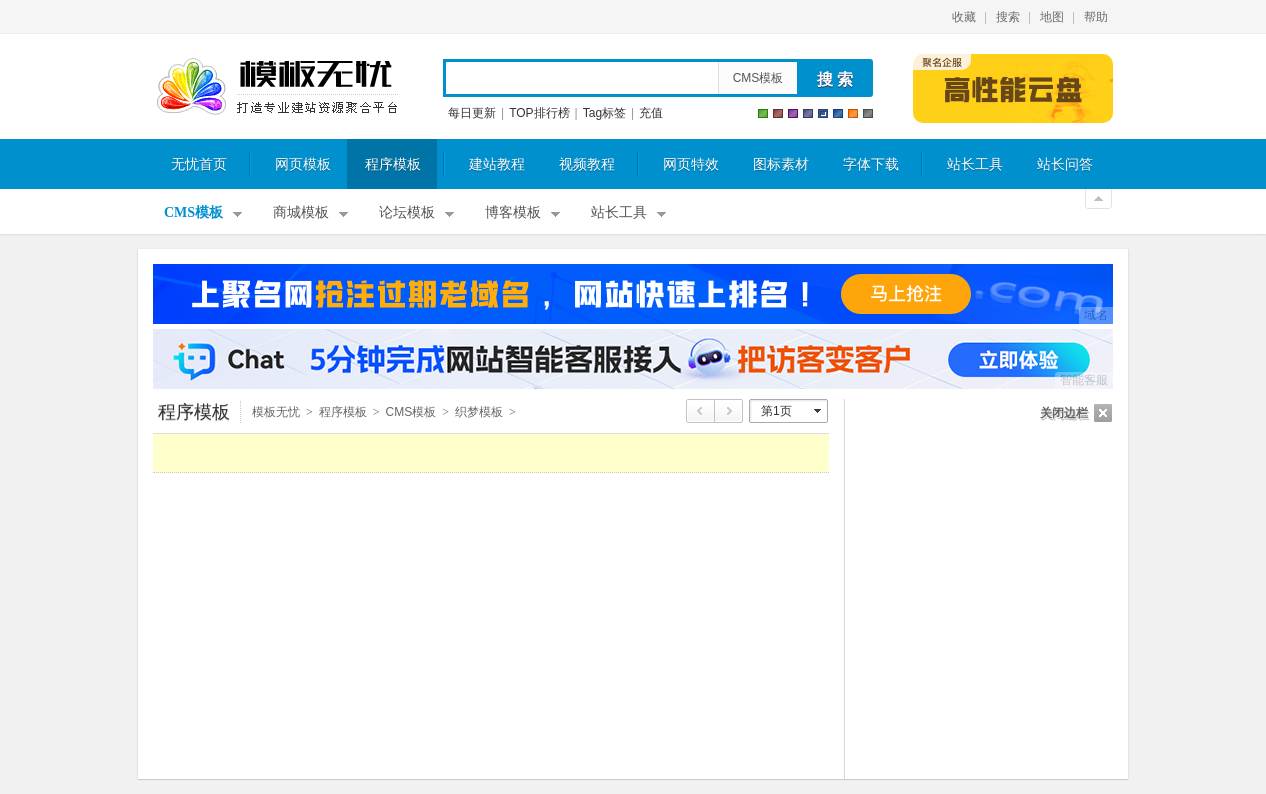 The image size is (1266, 794). What do you see at coordinates (277, 87) in the screenshot?
I see `模板无忧` at bounding box center [277, 87].